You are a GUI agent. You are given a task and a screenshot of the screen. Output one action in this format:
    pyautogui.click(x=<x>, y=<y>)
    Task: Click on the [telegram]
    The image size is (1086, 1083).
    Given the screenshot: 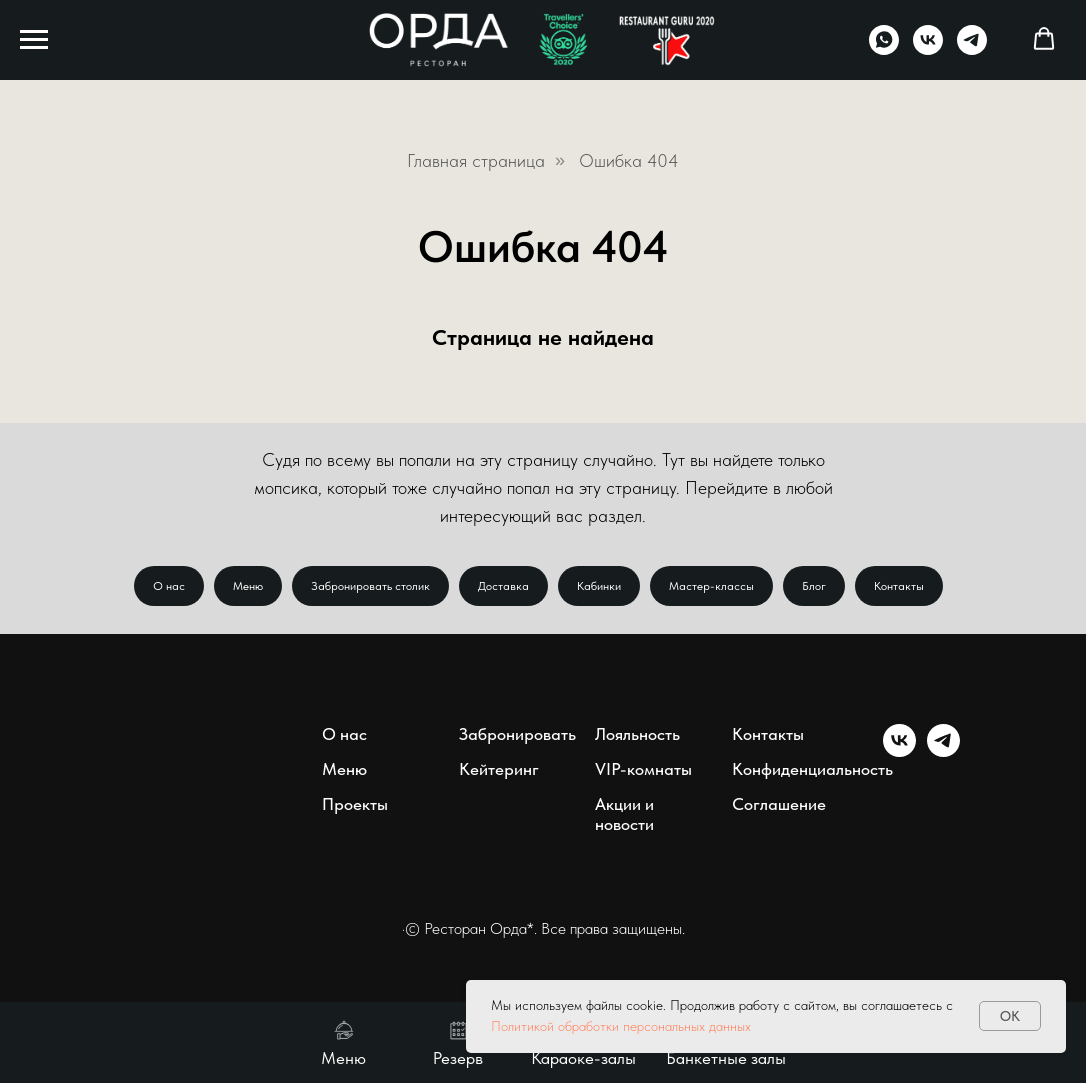 What is the action you would take?
    pyautogui.click(x=972, y=49)
    